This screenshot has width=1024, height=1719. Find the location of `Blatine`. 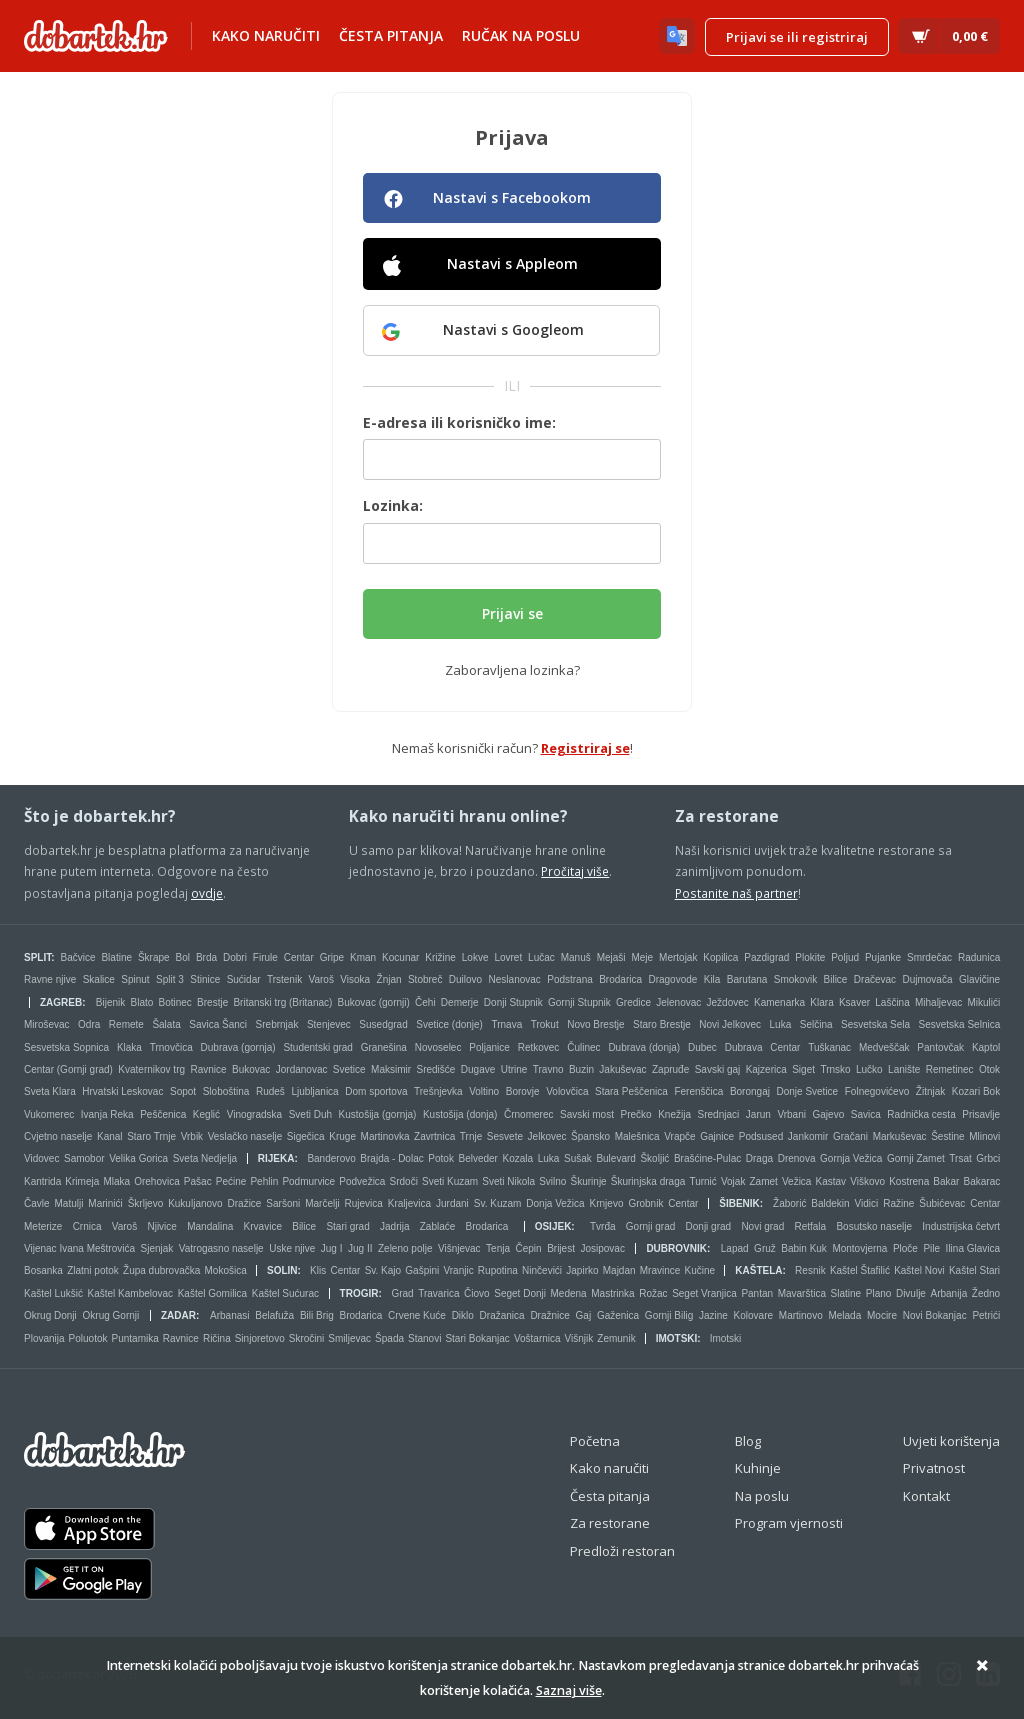

Blatine is located at coordinates (116, 957).